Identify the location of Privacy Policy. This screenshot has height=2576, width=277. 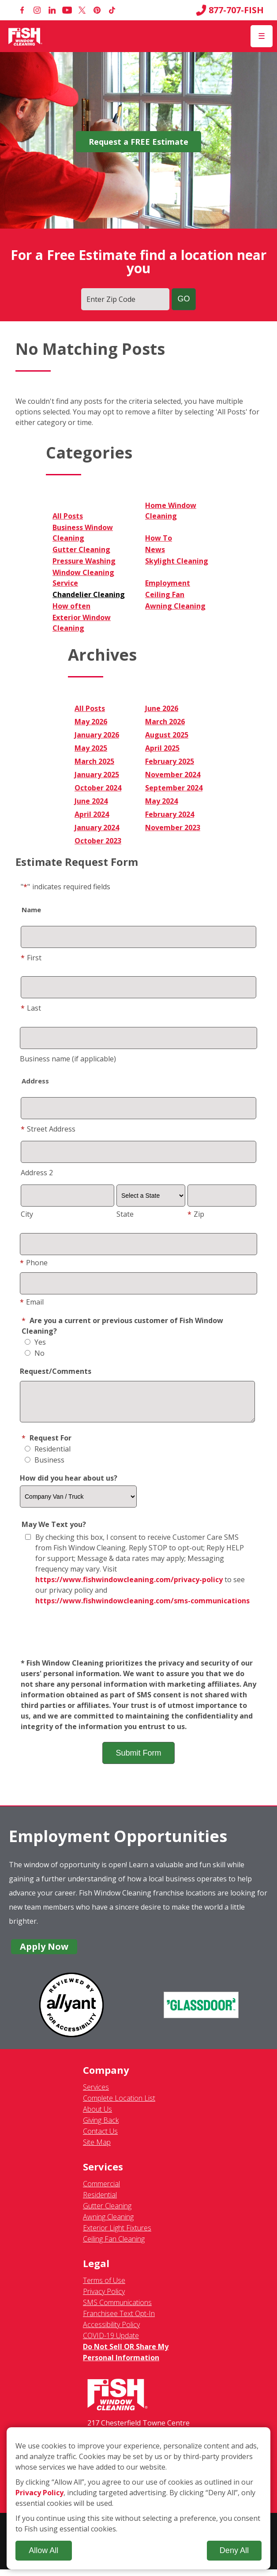
(104, 2298).